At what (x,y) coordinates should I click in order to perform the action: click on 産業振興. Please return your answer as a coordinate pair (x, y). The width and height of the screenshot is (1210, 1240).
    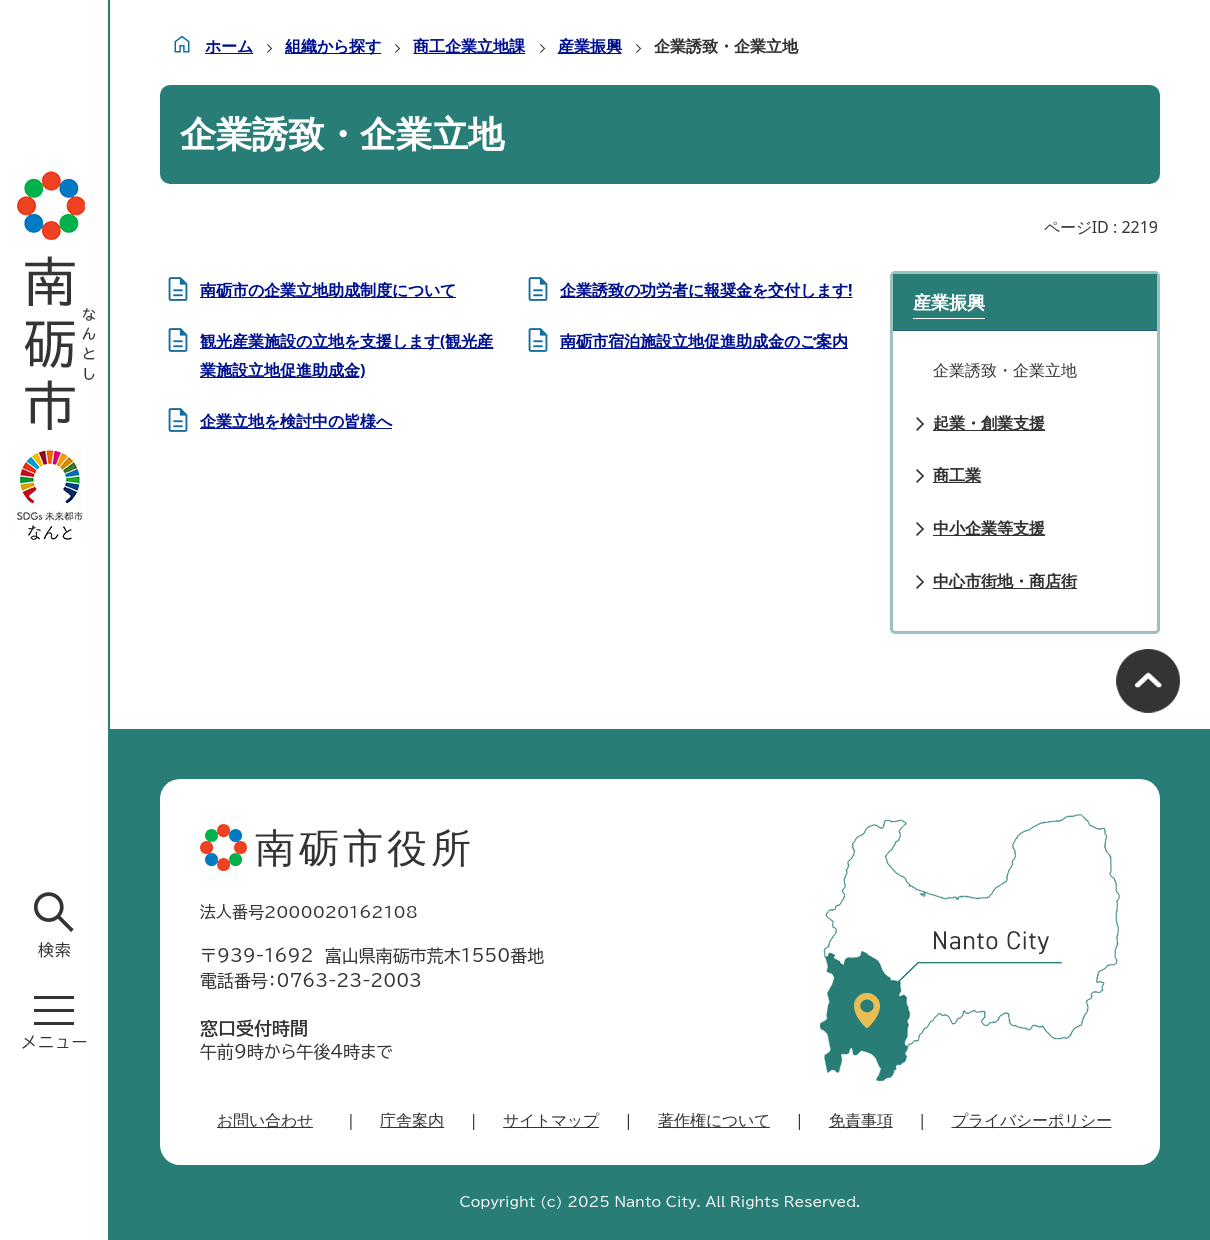
    Looking at the image, I should click on (590, 46).